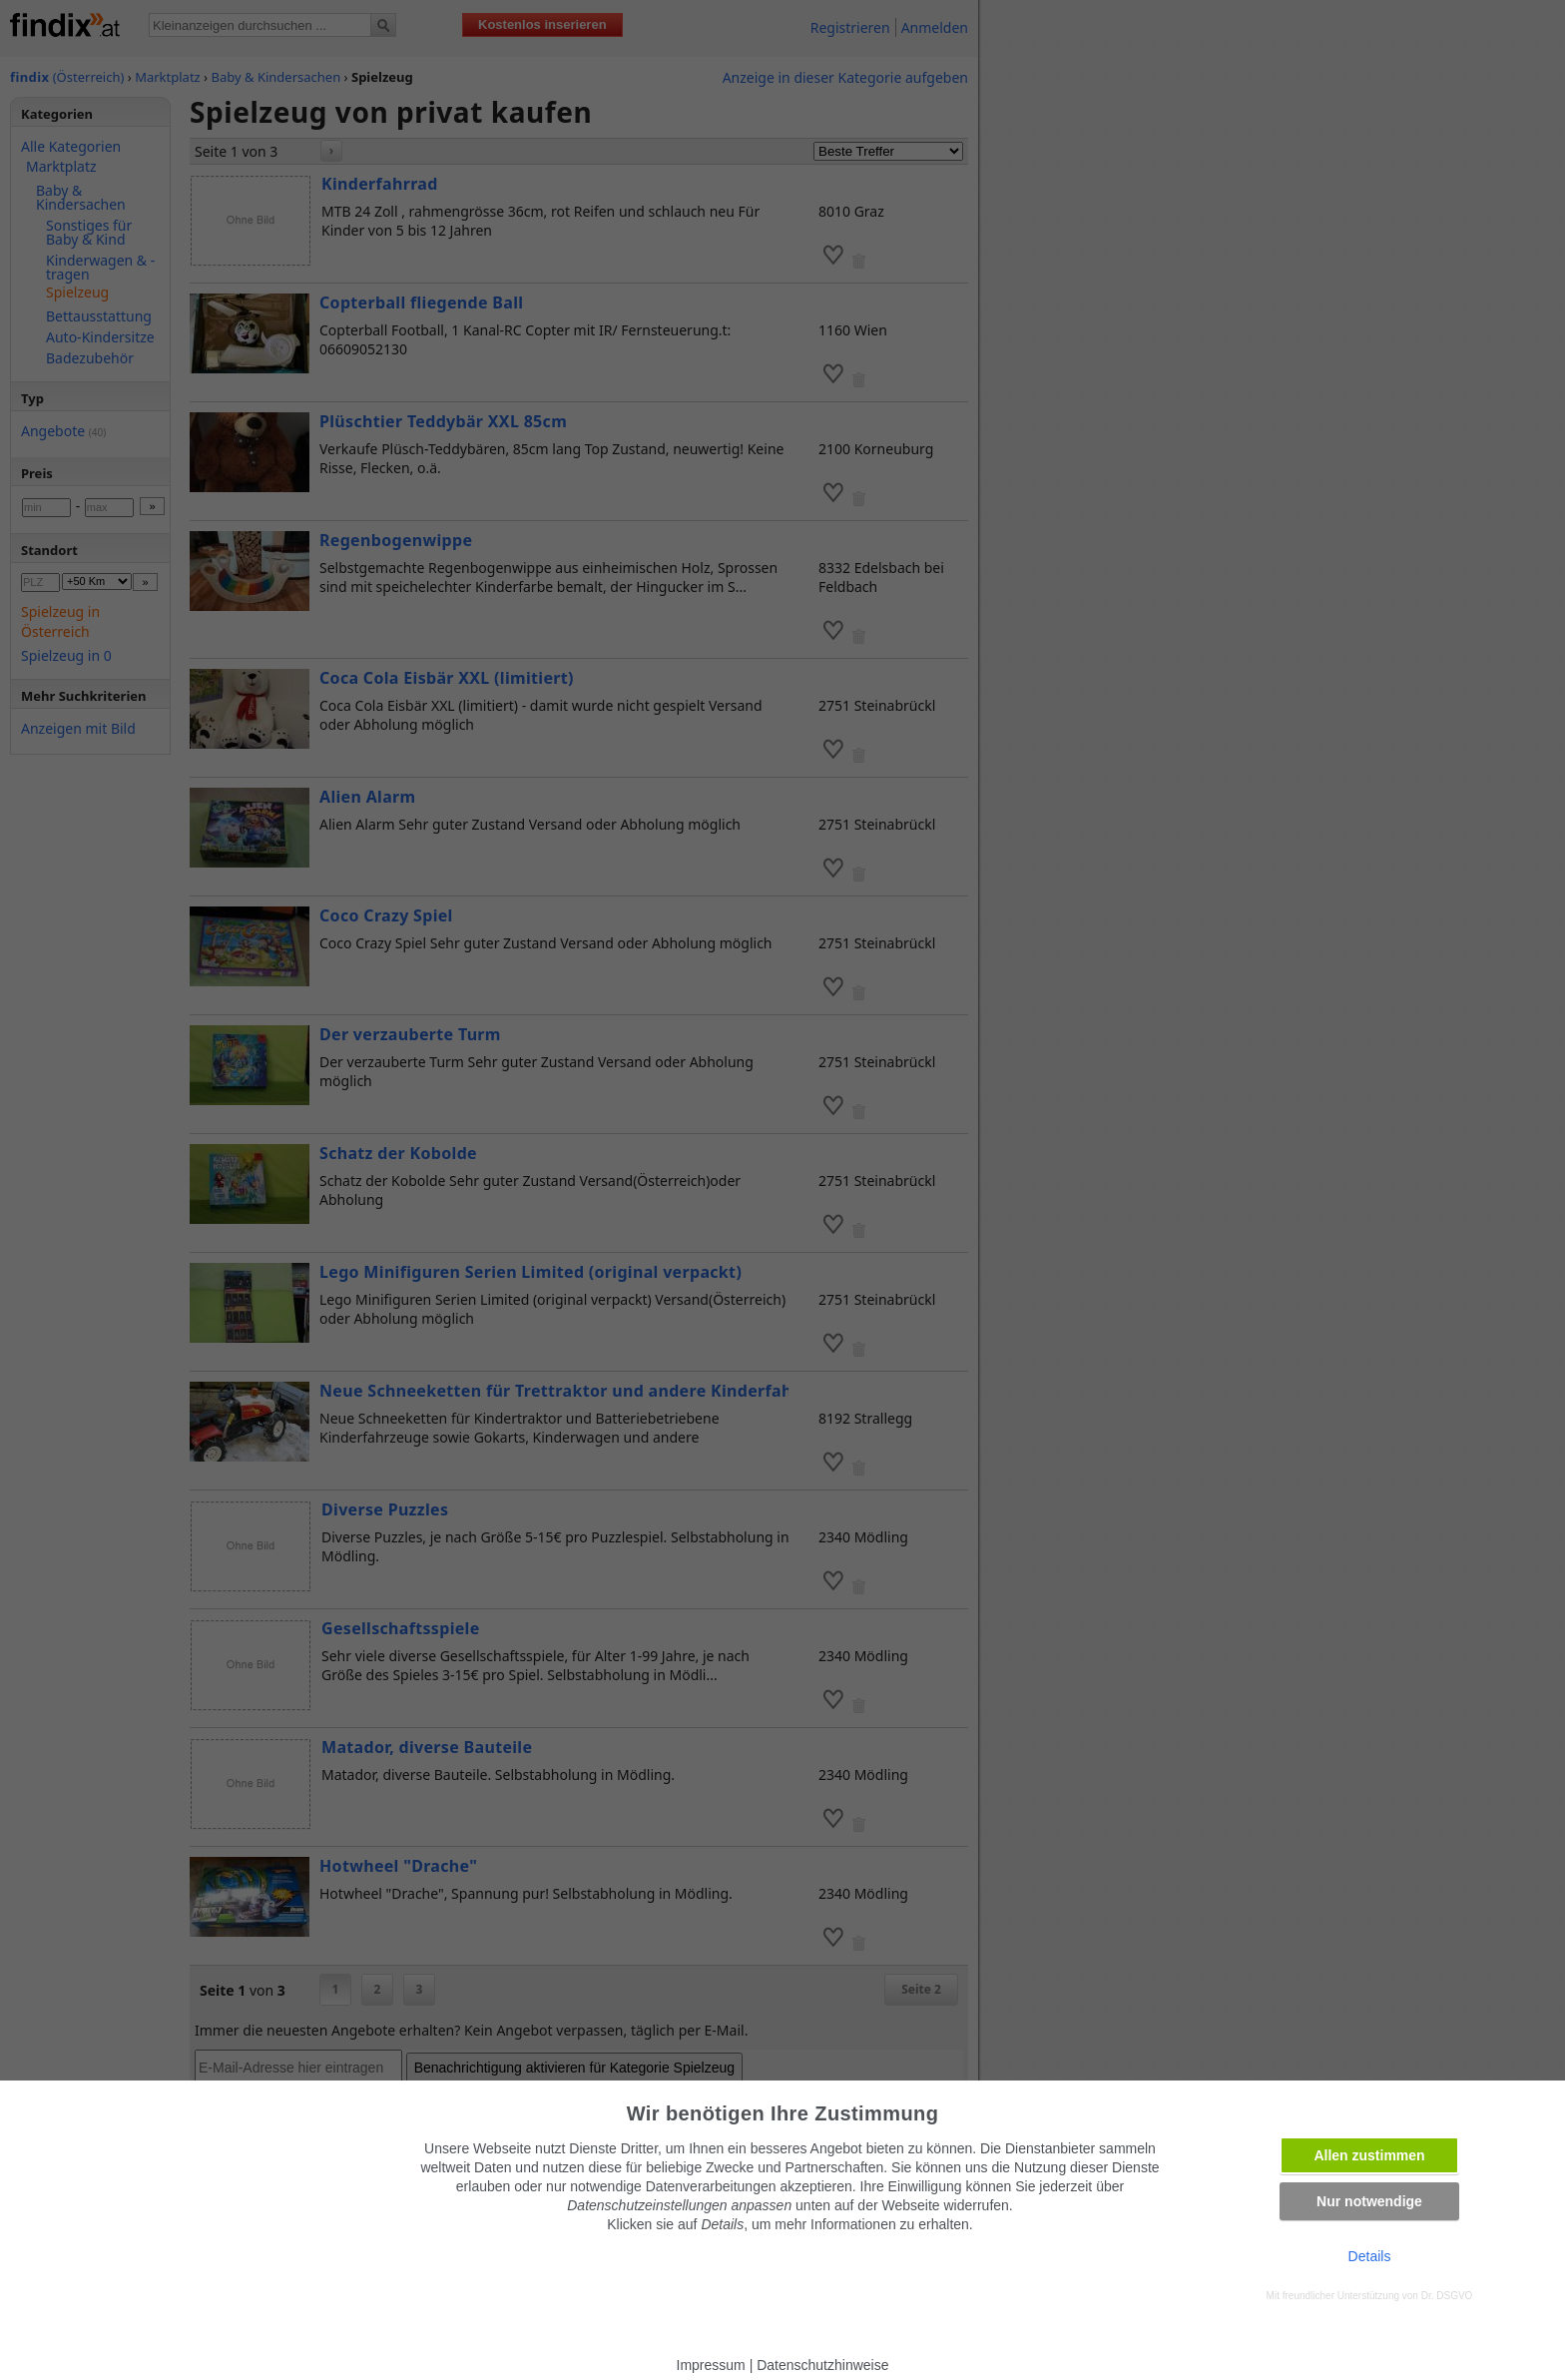 This screenshot has height=2380, width=1565. I want to click on Nur notwendige, so click(1369, 2201).